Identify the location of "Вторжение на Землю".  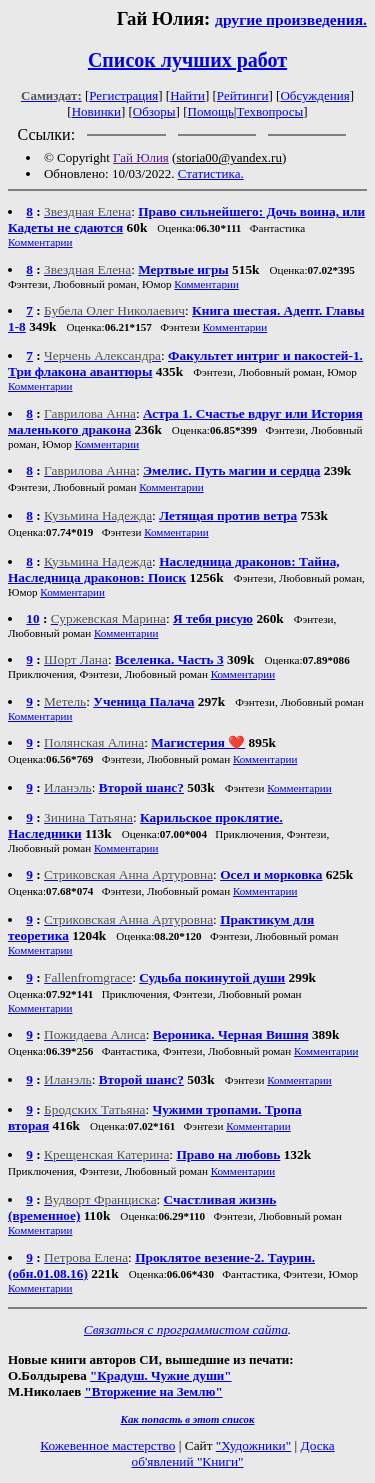
(154, 1391).